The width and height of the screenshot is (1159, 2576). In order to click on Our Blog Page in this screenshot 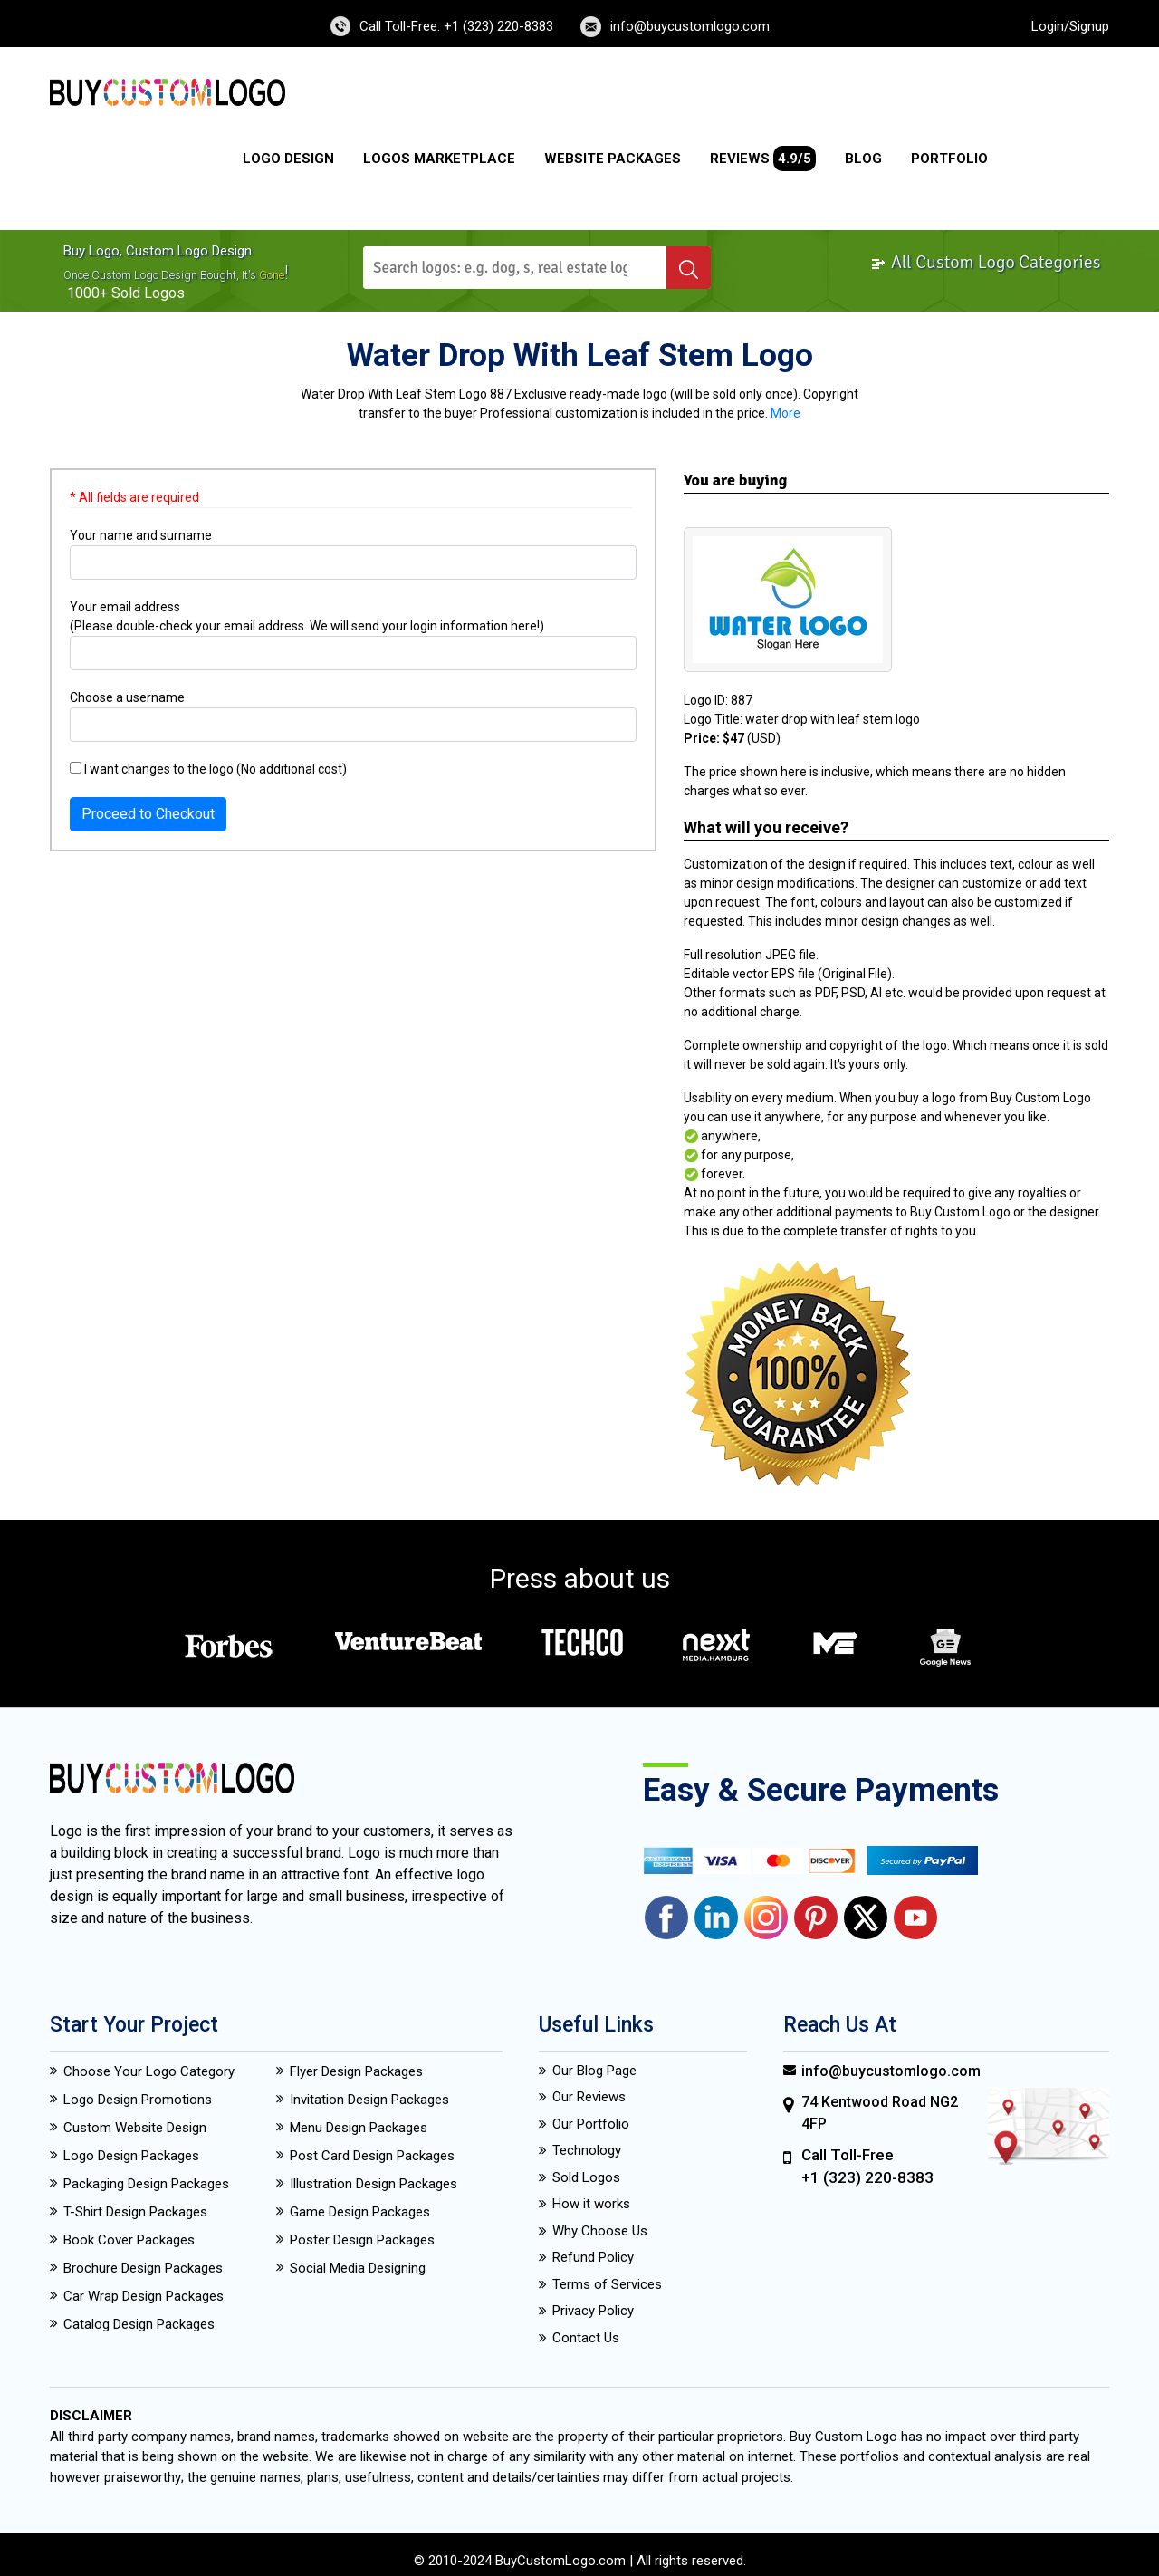, I will do `click(594, 2070)`.